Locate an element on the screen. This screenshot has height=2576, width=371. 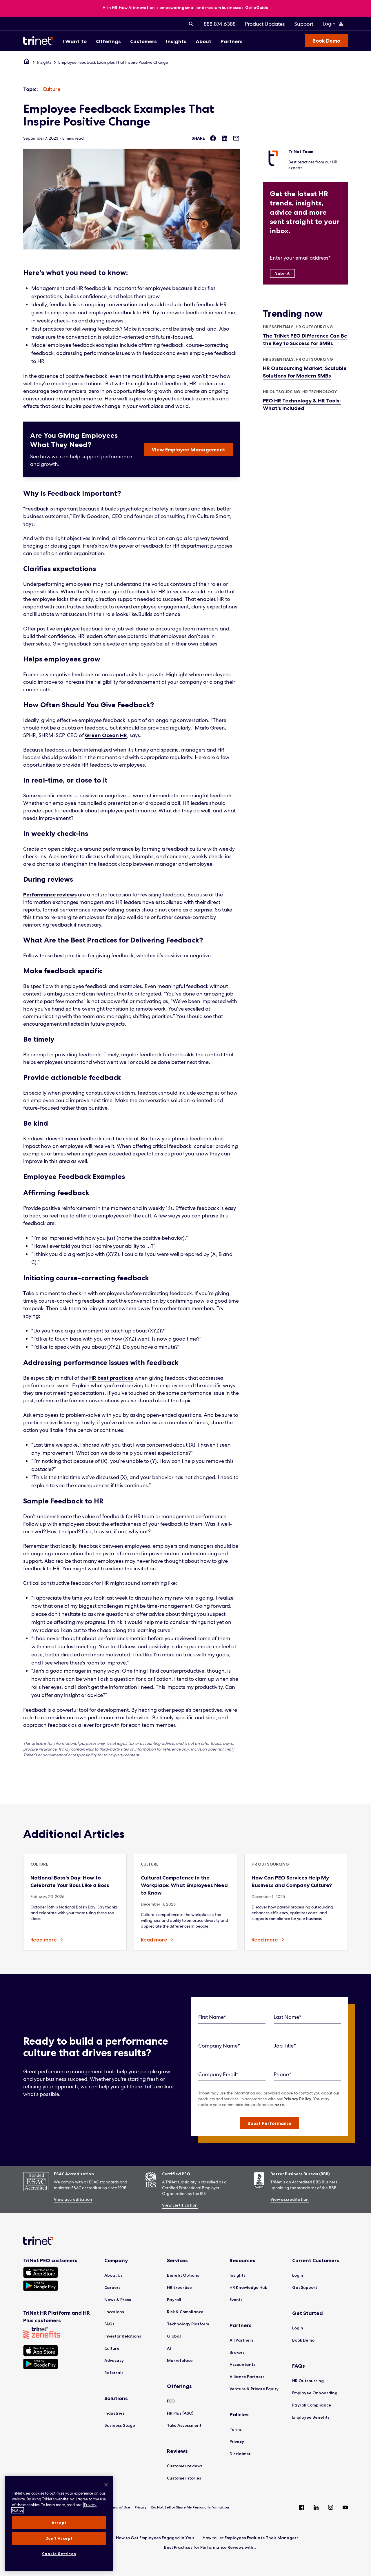
Company Email* is located at coordinates (218, 2074).